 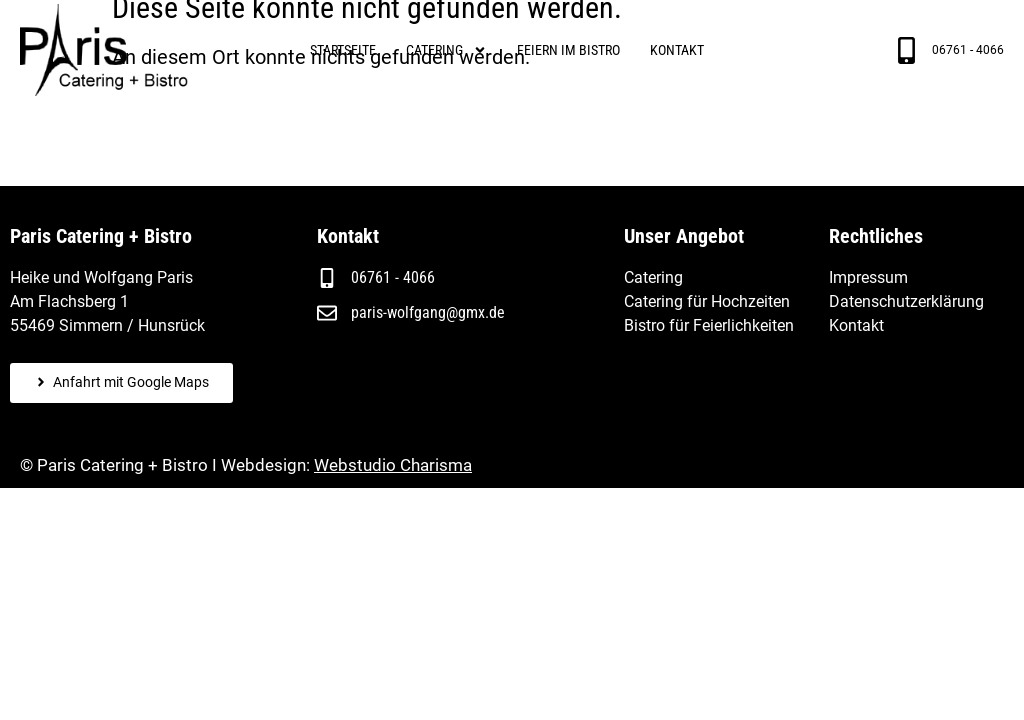 I want to click on Datenschutzerklärung, so click(x=906, y=301).